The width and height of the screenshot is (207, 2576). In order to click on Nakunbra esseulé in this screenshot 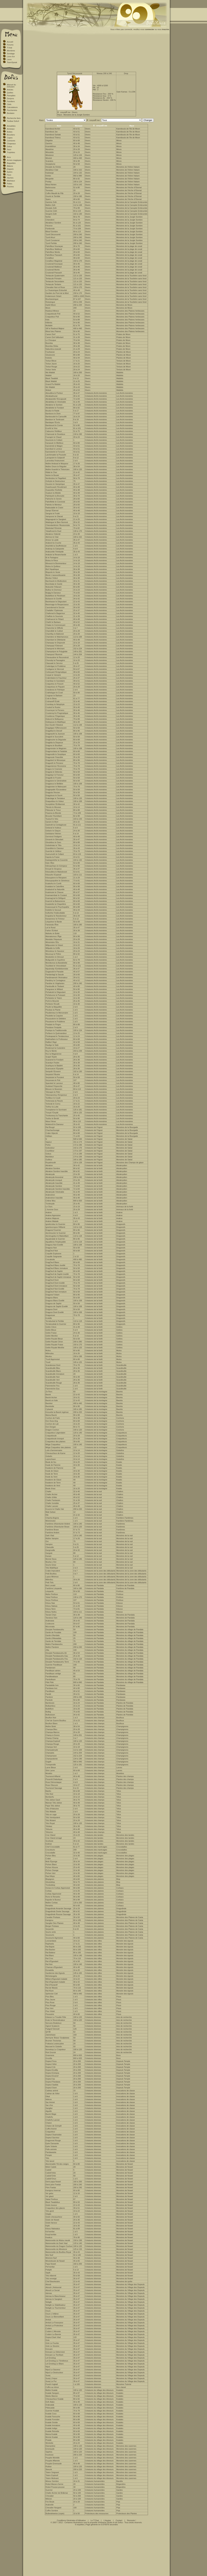, I will do `click(53, 349)`.